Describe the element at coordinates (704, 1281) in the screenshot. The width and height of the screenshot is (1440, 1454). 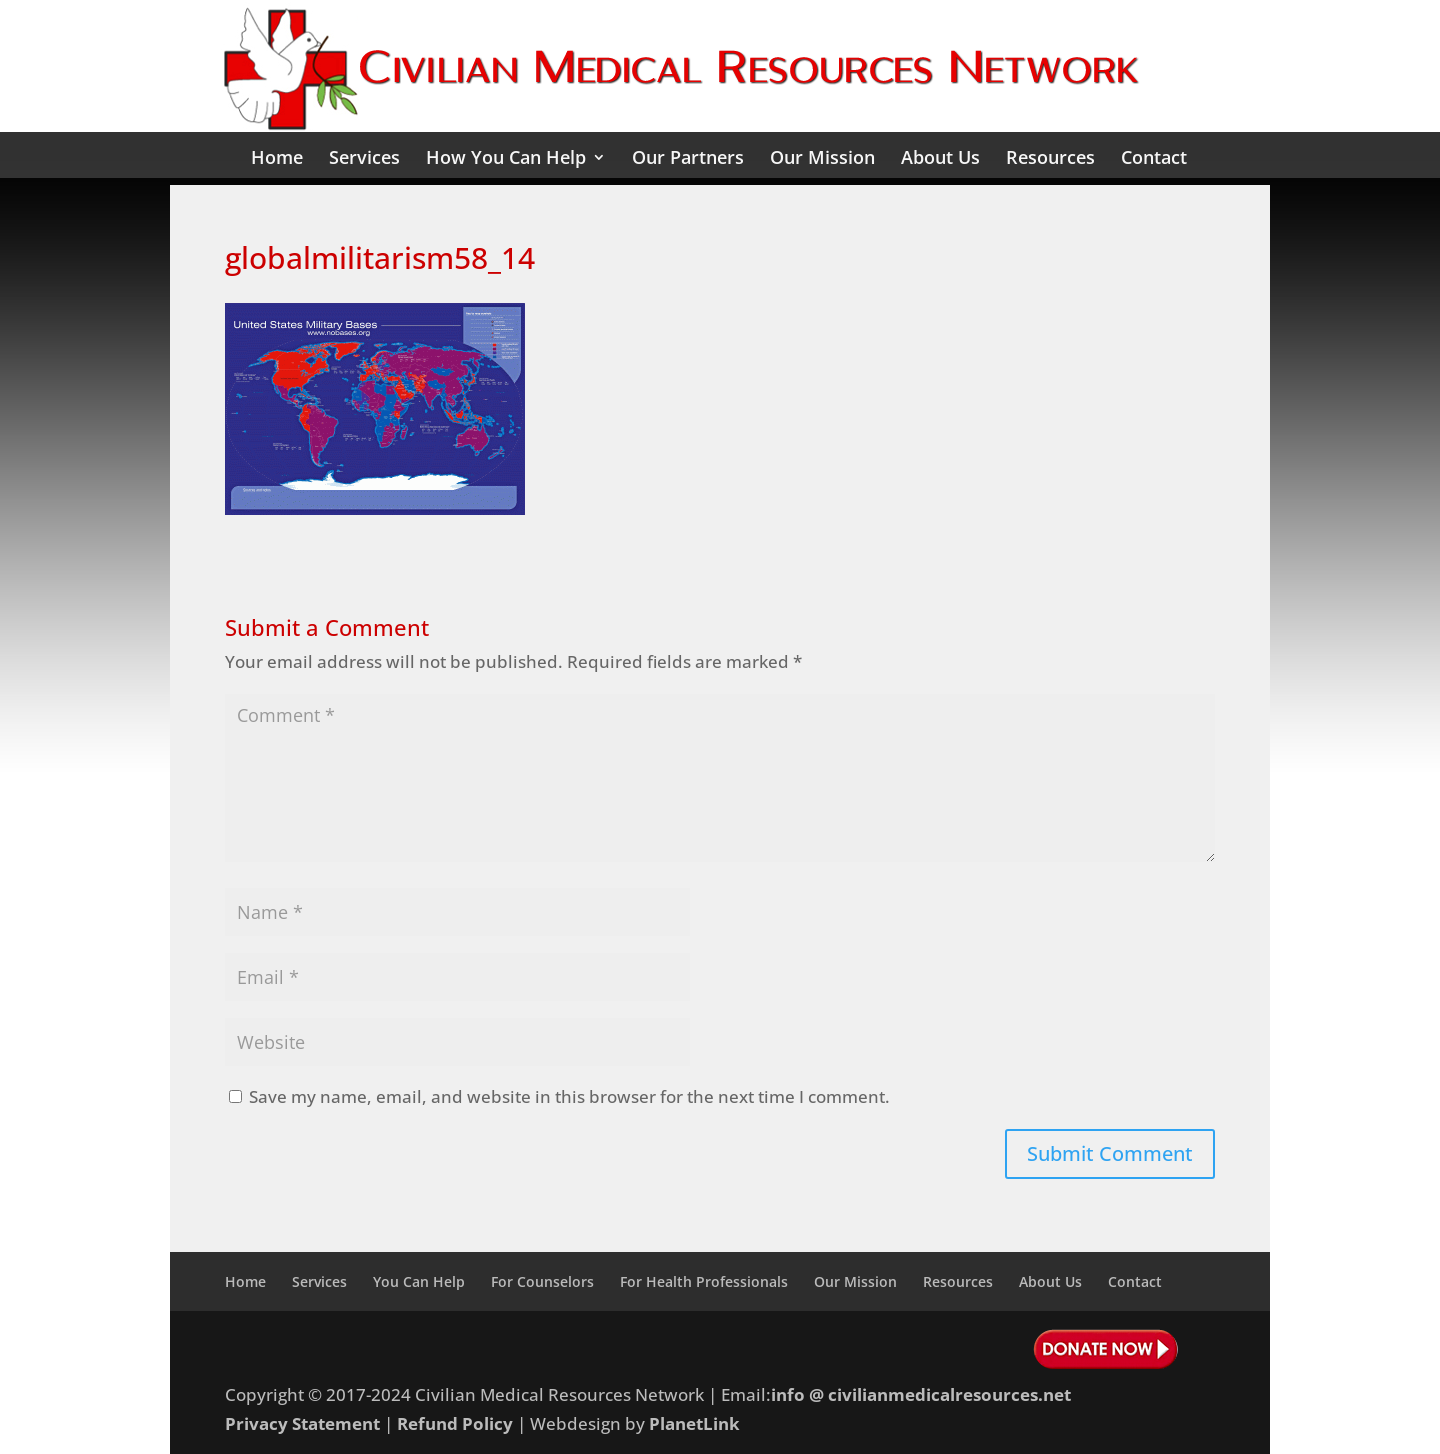
I see `For Health Professionals` at that location.